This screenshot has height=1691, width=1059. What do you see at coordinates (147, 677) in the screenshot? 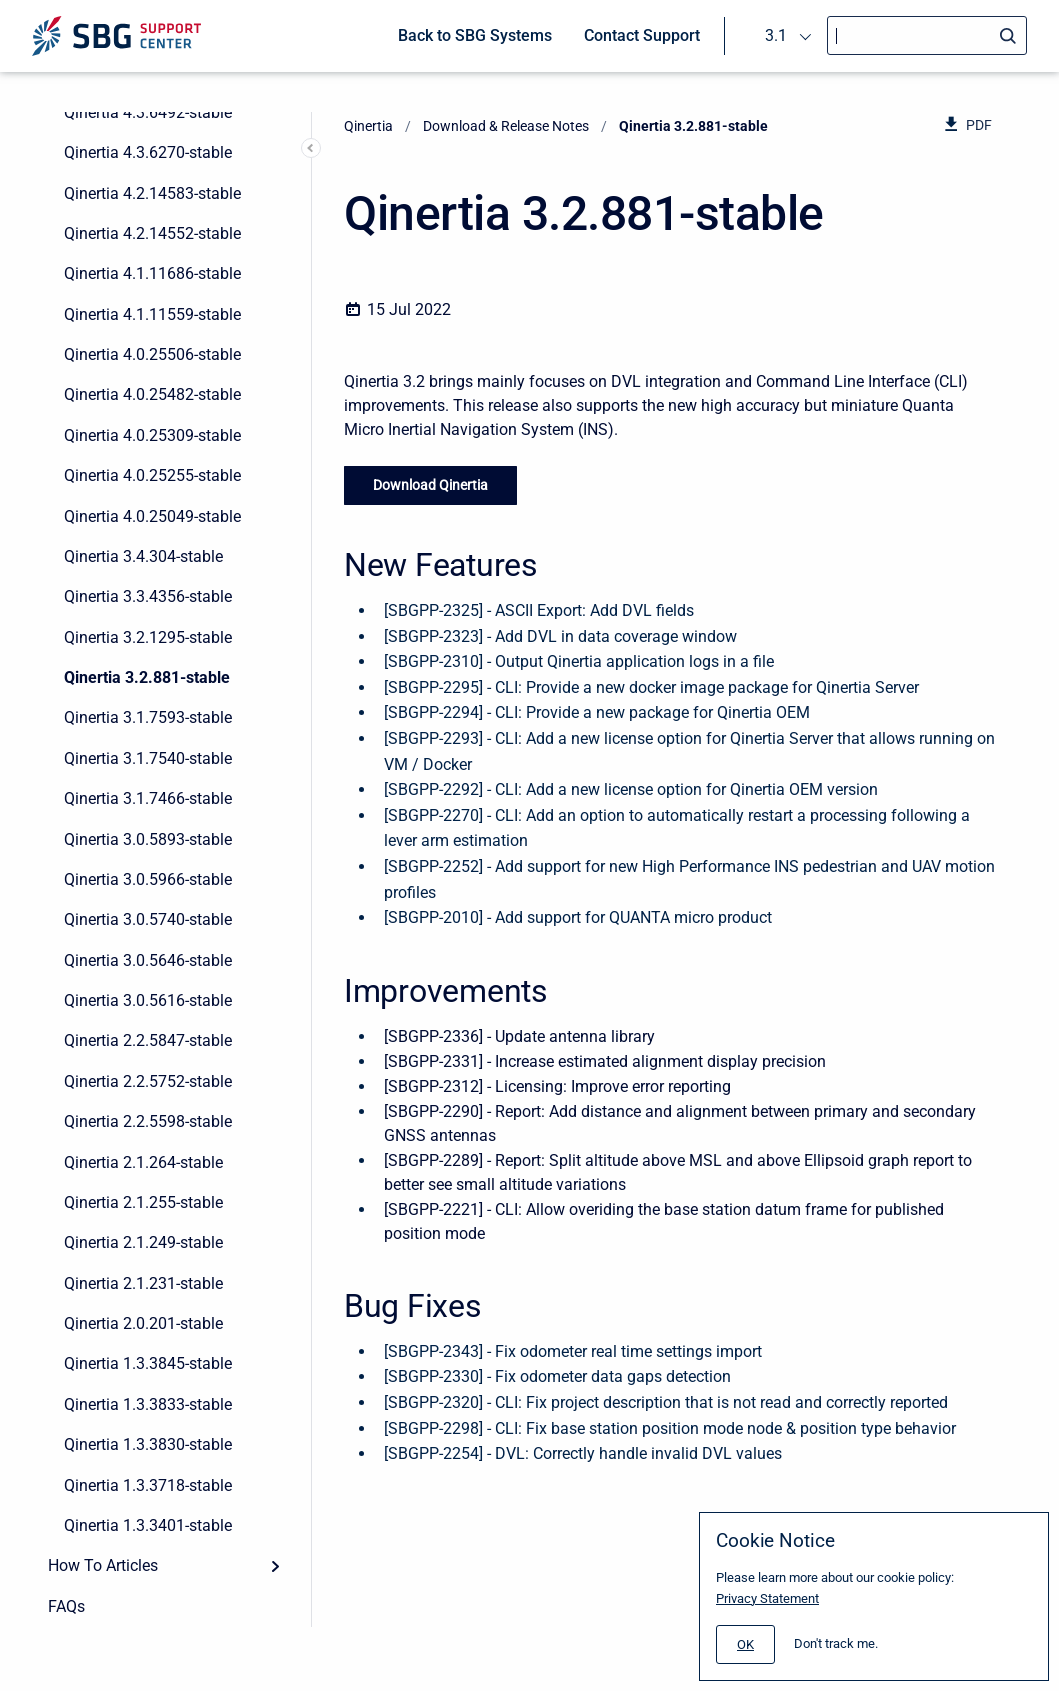
I see `Qinertia 3.2.881-stable` at bounding box center [147, 677].